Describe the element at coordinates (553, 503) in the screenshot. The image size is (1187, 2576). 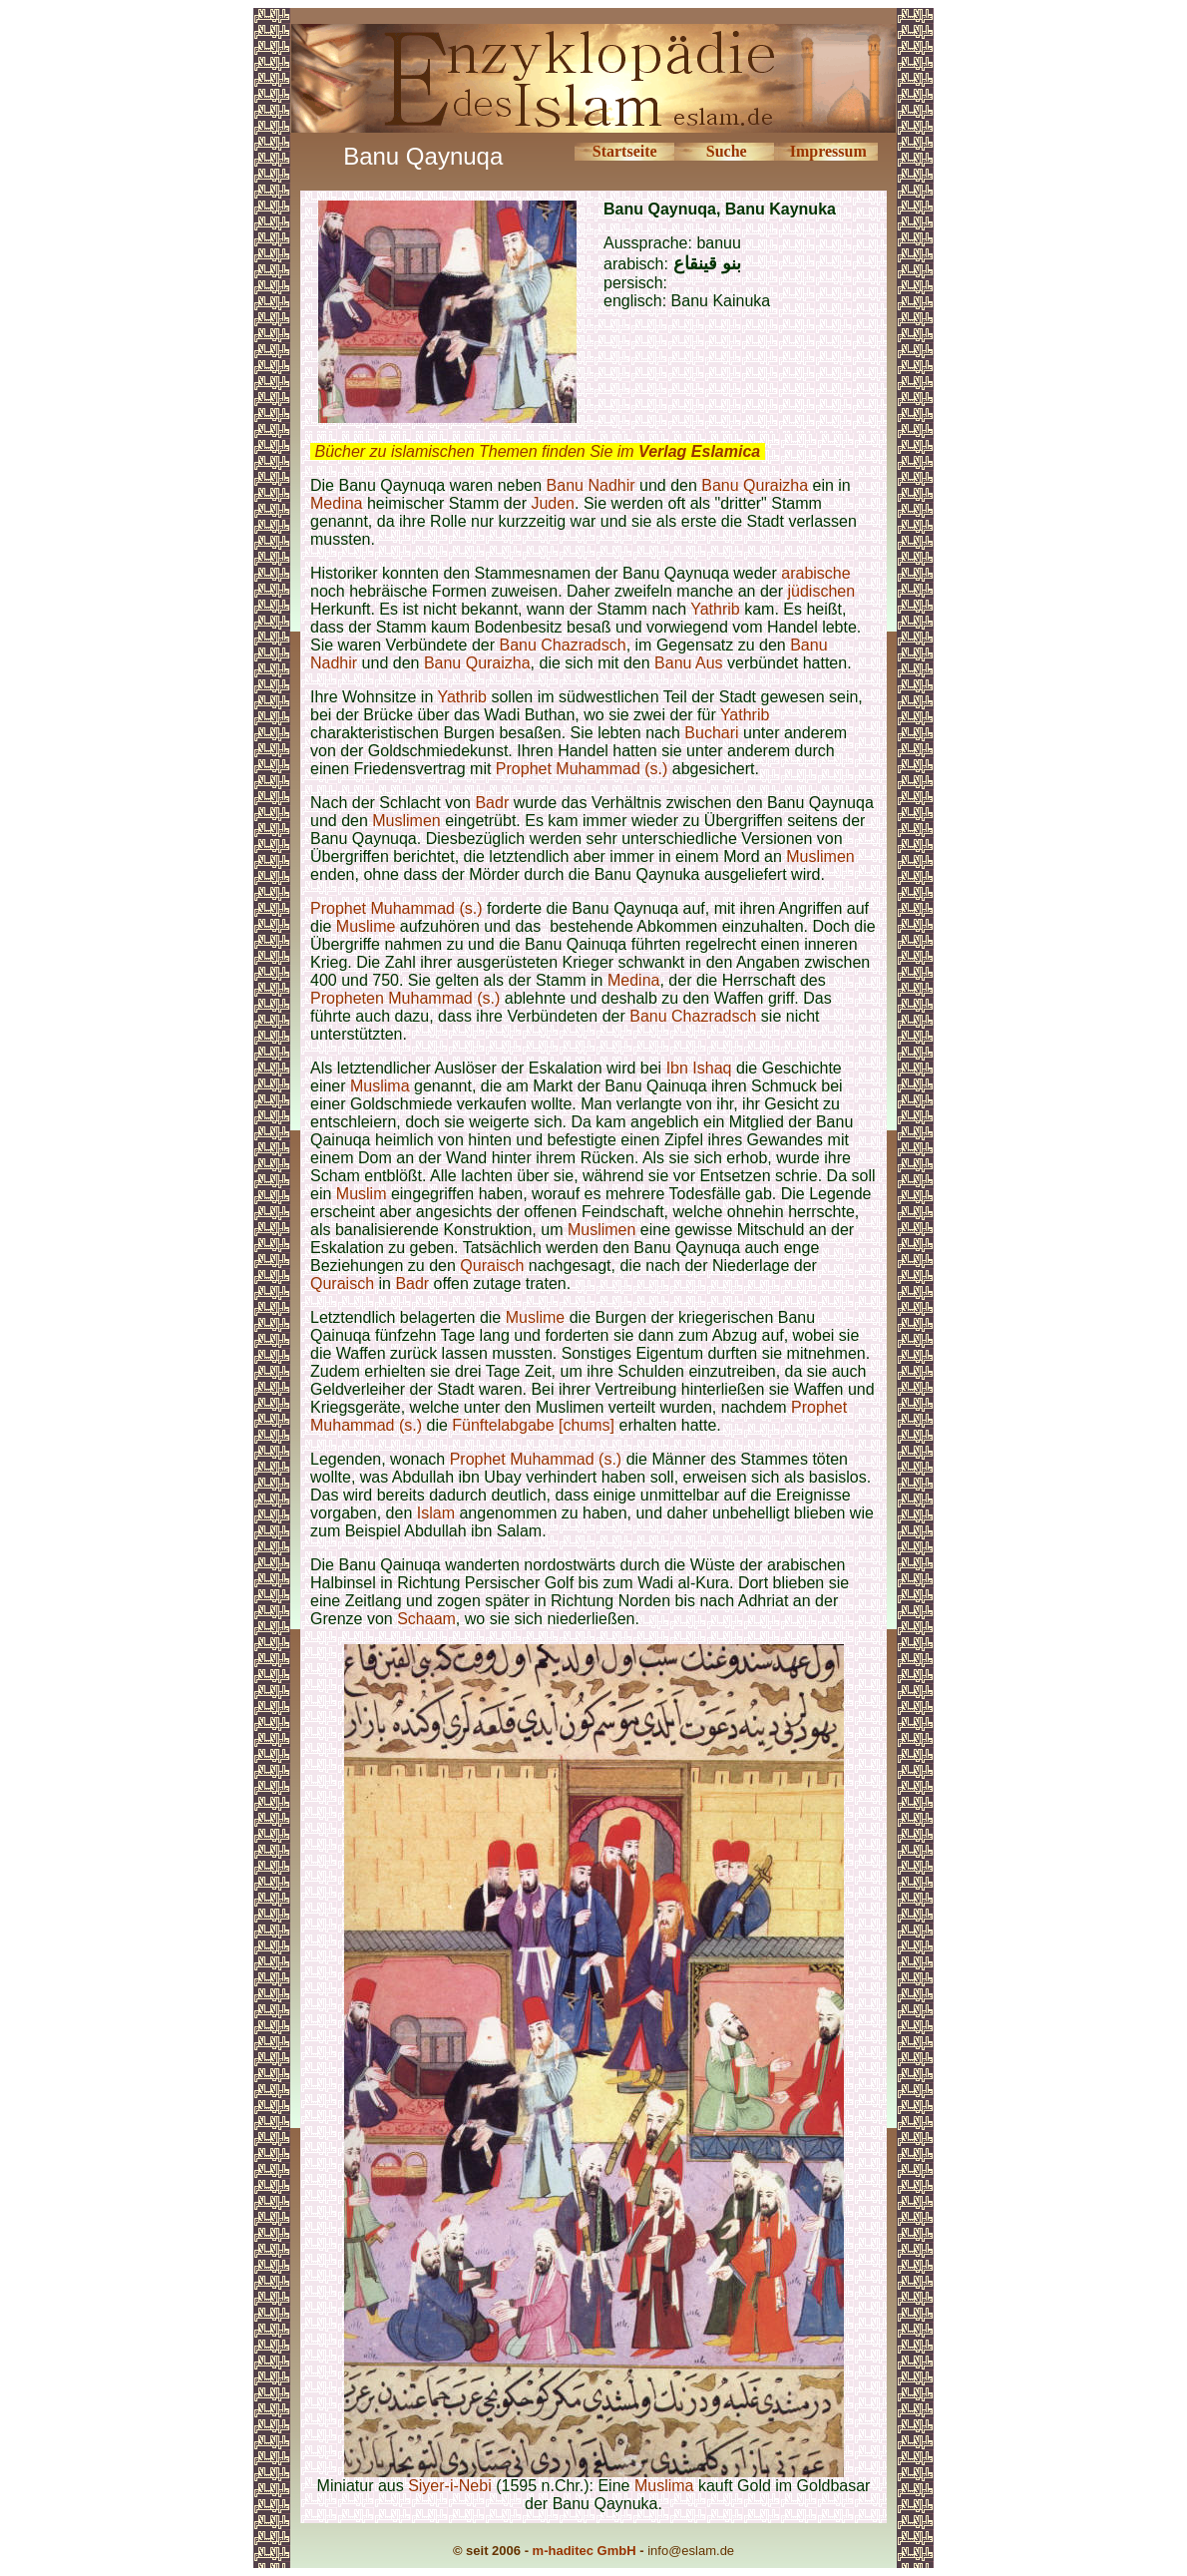
I see `Juden` at that location.